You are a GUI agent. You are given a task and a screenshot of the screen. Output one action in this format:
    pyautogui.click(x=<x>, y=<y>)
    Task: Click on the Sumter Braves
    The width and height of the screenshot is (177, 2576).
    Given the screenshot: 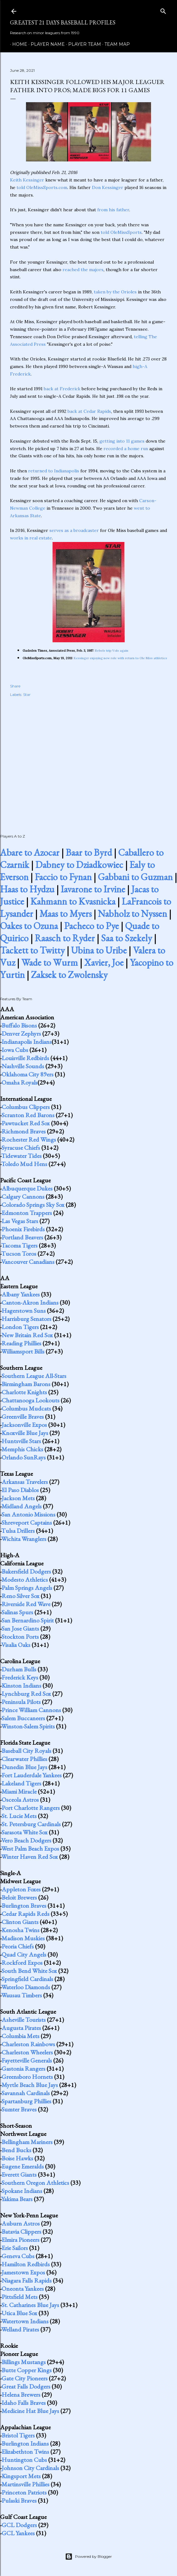 What is the action you would take?
    pyautogui.click(x=19, y=2109)
    